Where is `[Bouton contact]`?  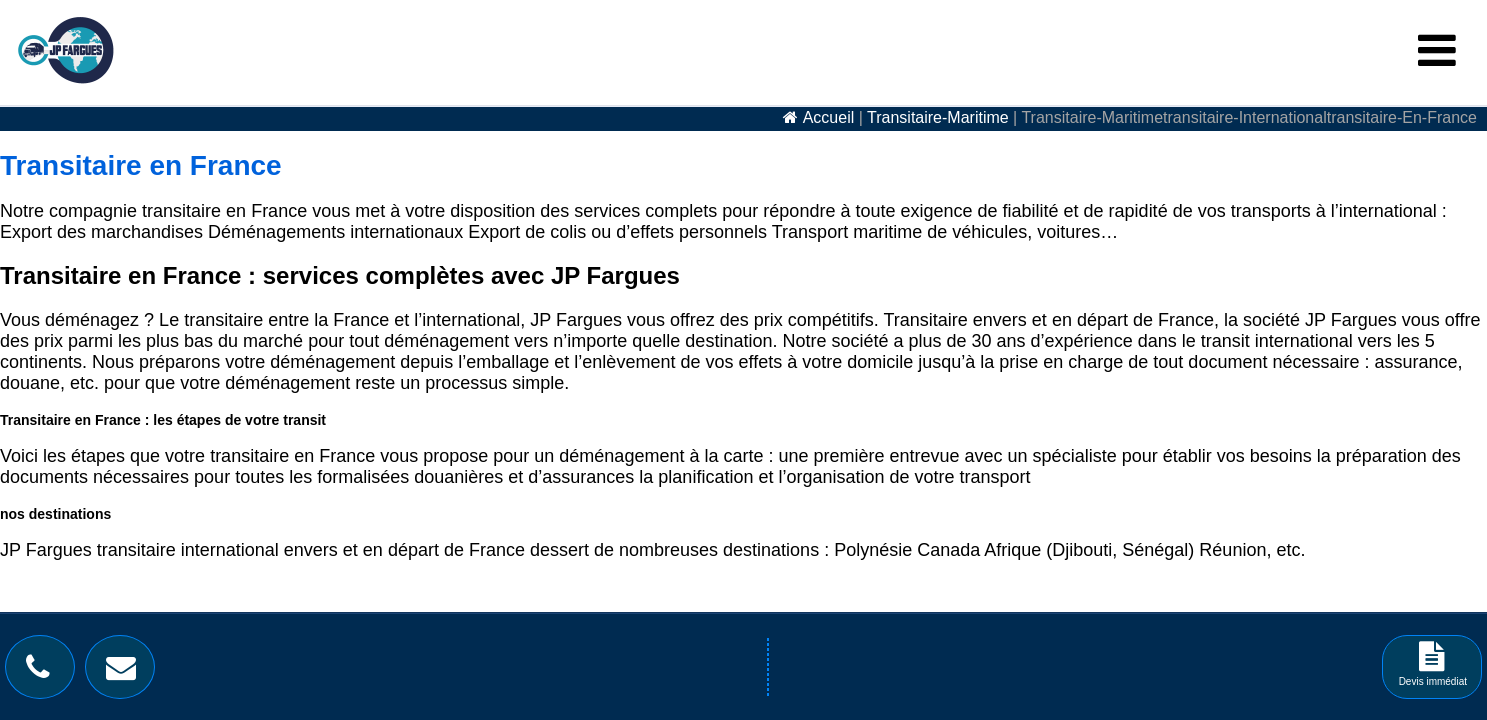 [Bouton contact] is located at coordinates (126, 672).